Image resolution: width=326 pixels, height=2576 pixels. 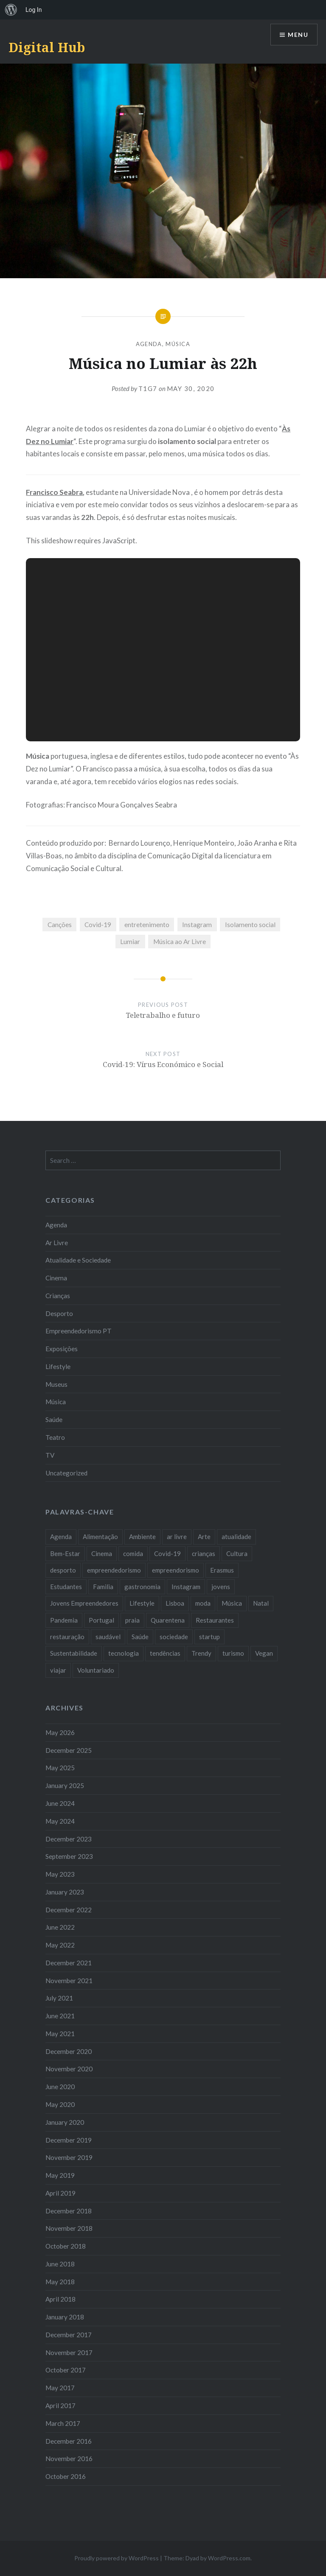 I want to click on Isolamento social, so click(x=250, y=924).